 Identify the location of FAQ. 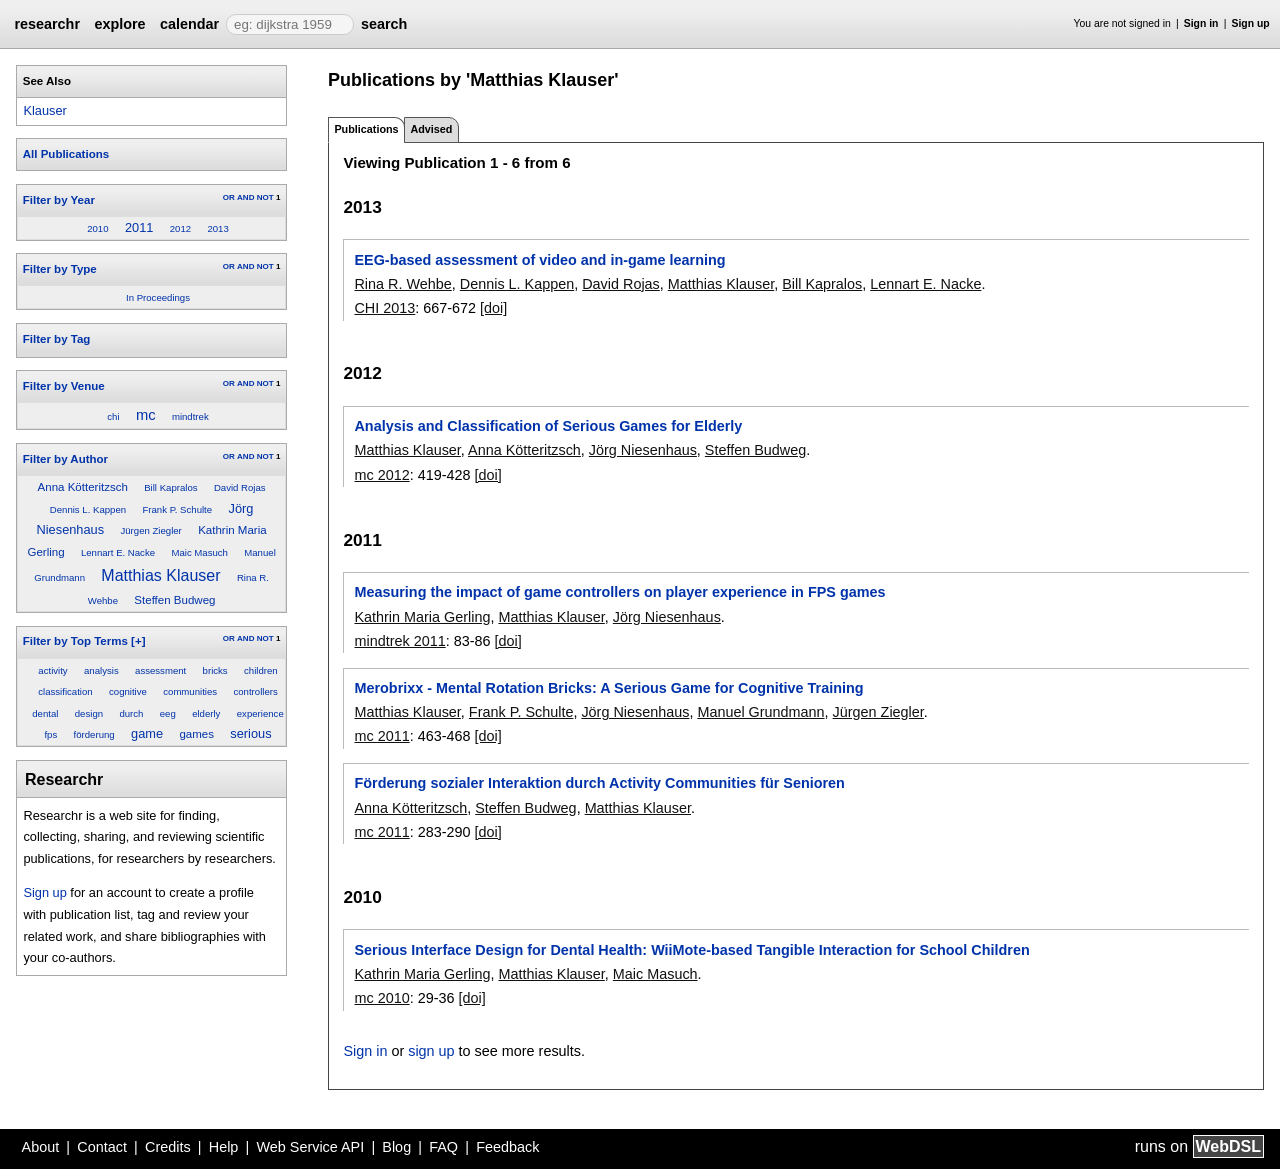
(443, 1147).